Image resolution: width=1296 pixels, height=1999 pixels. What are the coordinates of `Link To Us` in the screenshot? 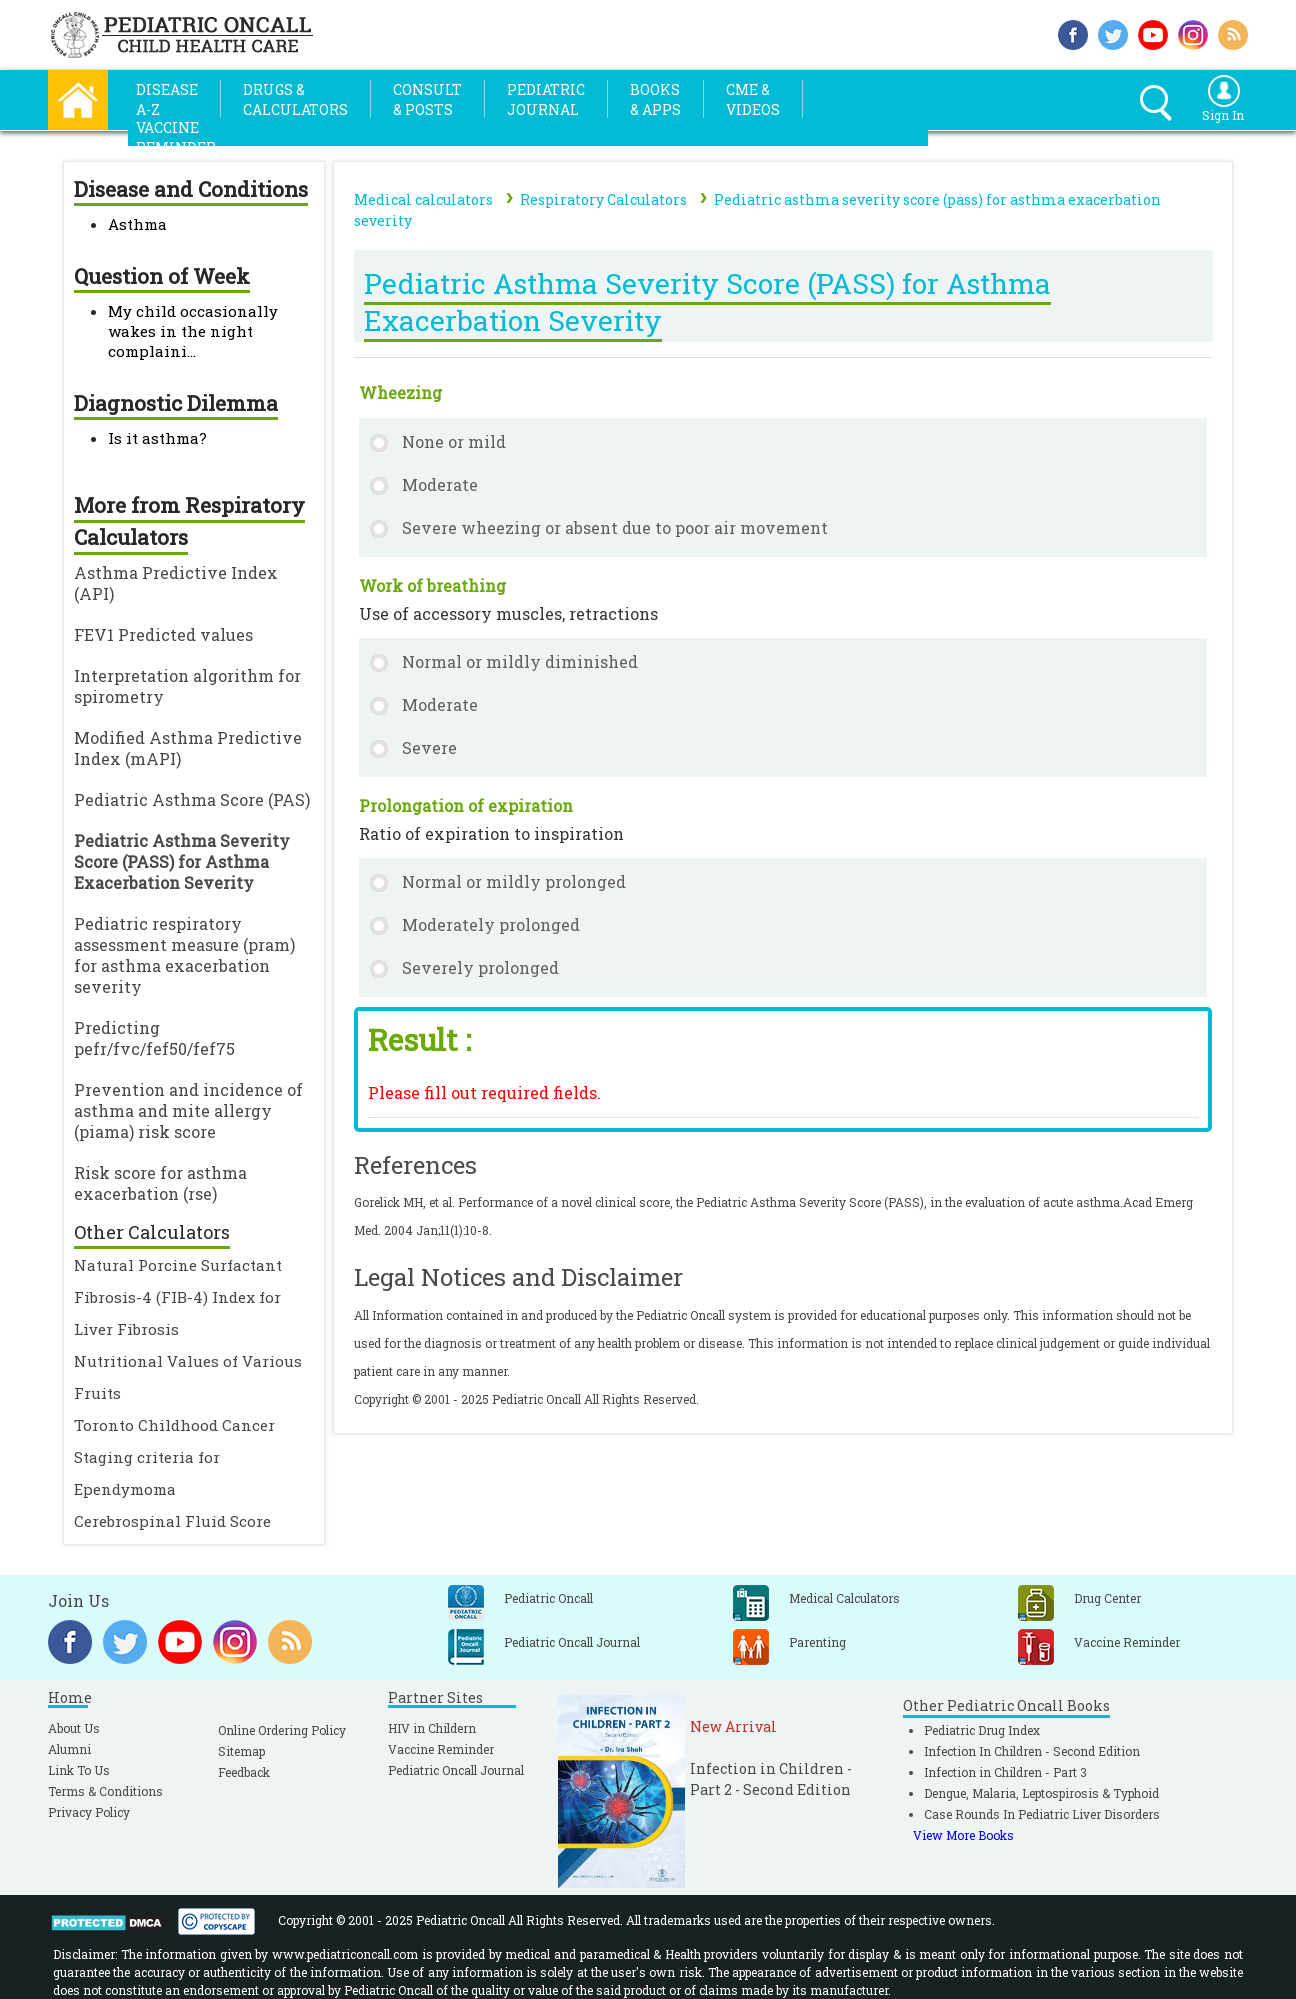 It's located at (79, 1770).